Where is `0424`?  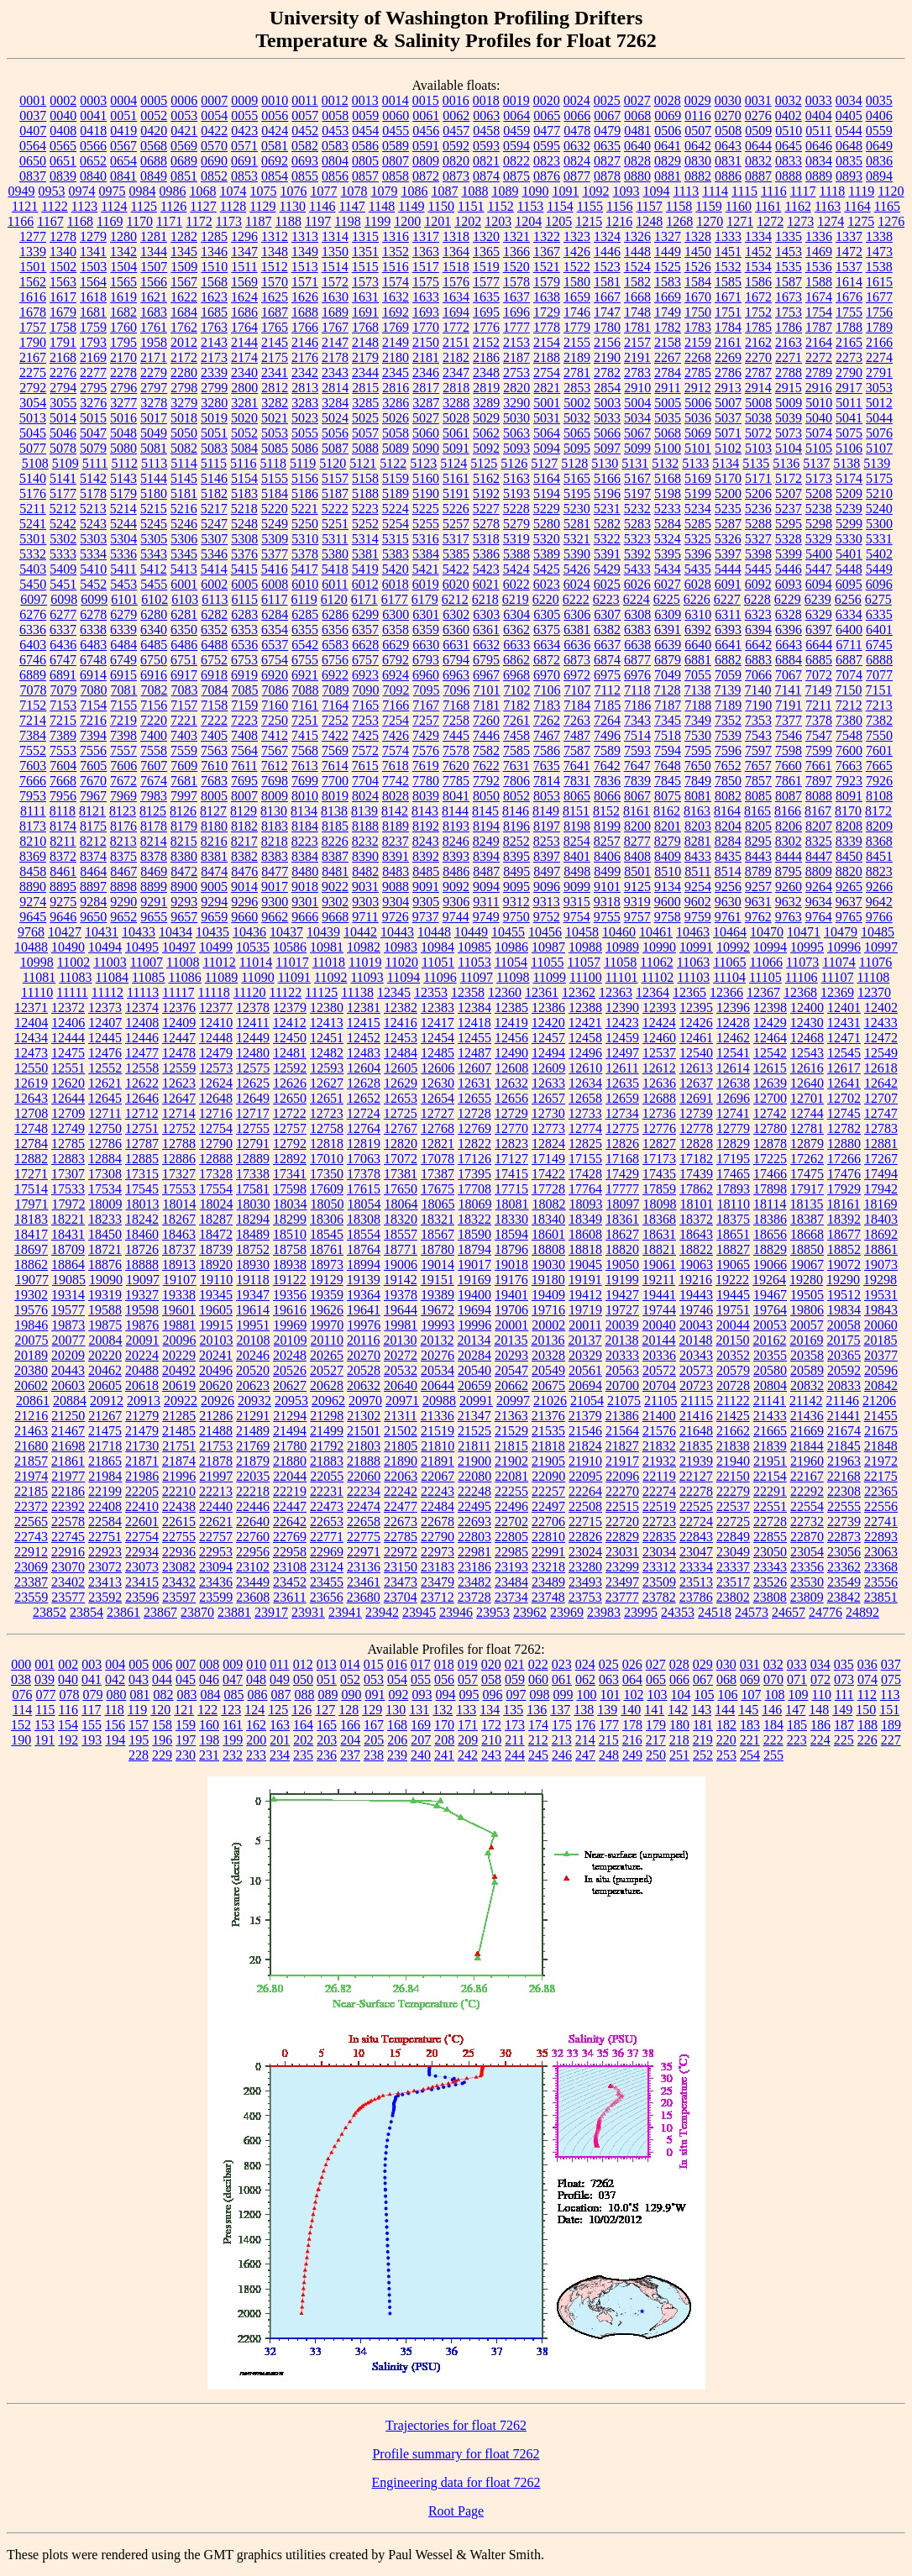
0424 is located at coordinates (274, 130).